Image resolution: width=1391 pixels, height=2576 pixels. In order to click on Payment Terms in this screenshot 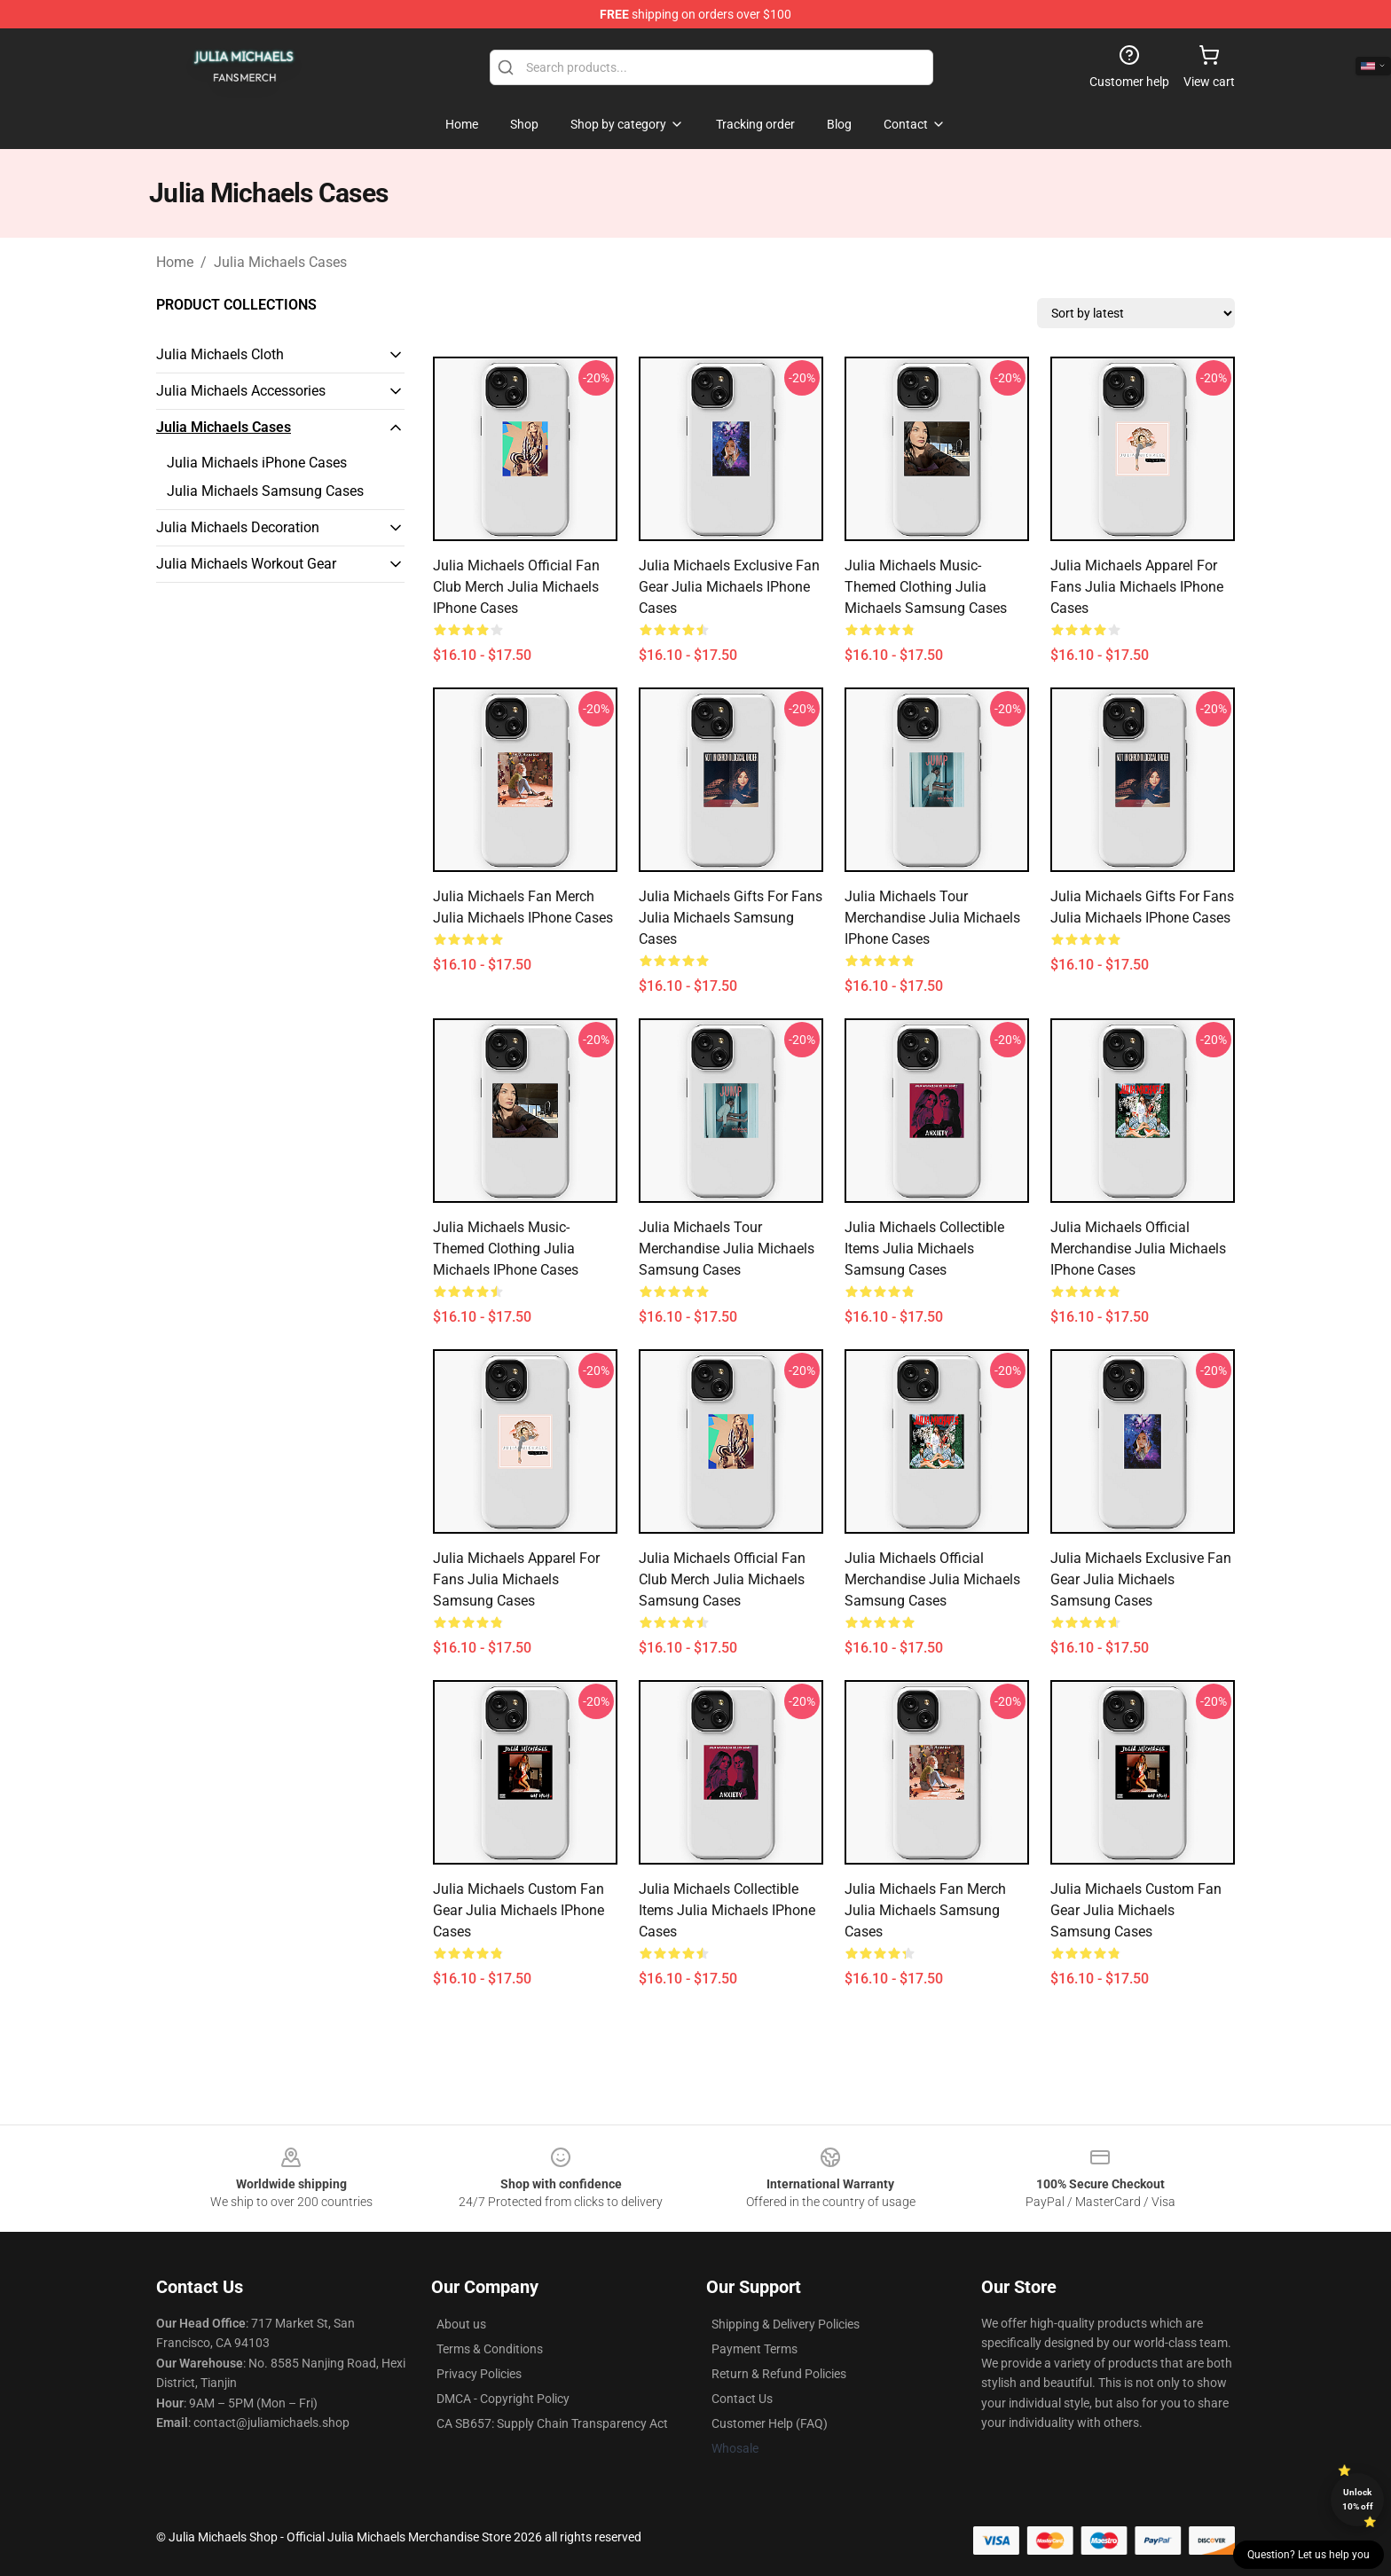, I will do `click(754, 2349)`.